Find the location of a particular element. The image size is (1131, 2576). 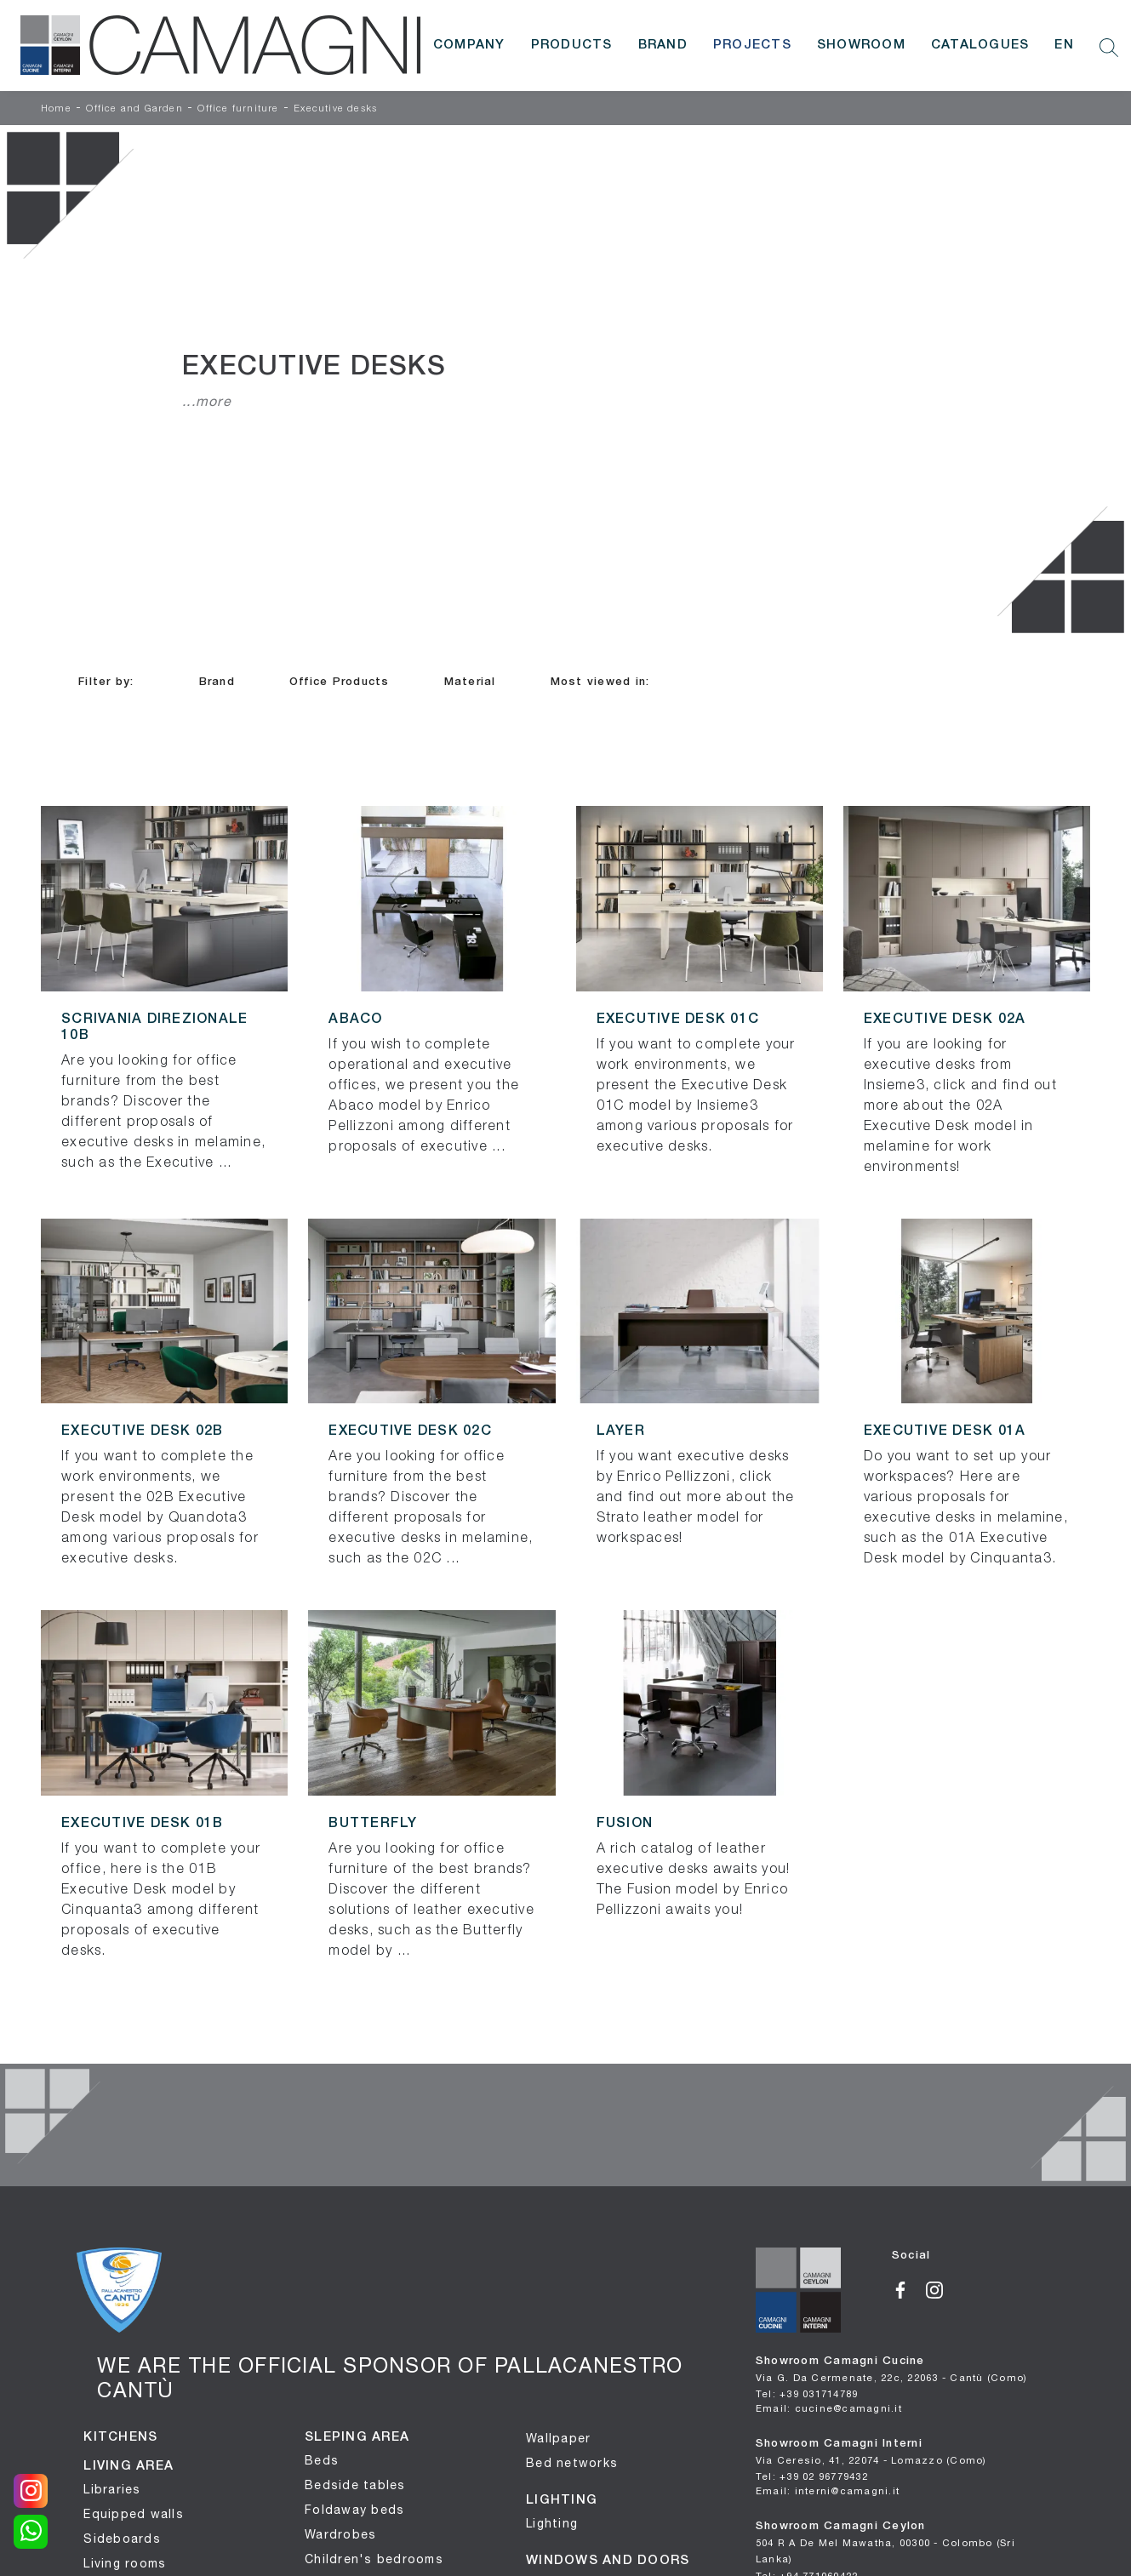

Company is located at coordinates (469, 45).